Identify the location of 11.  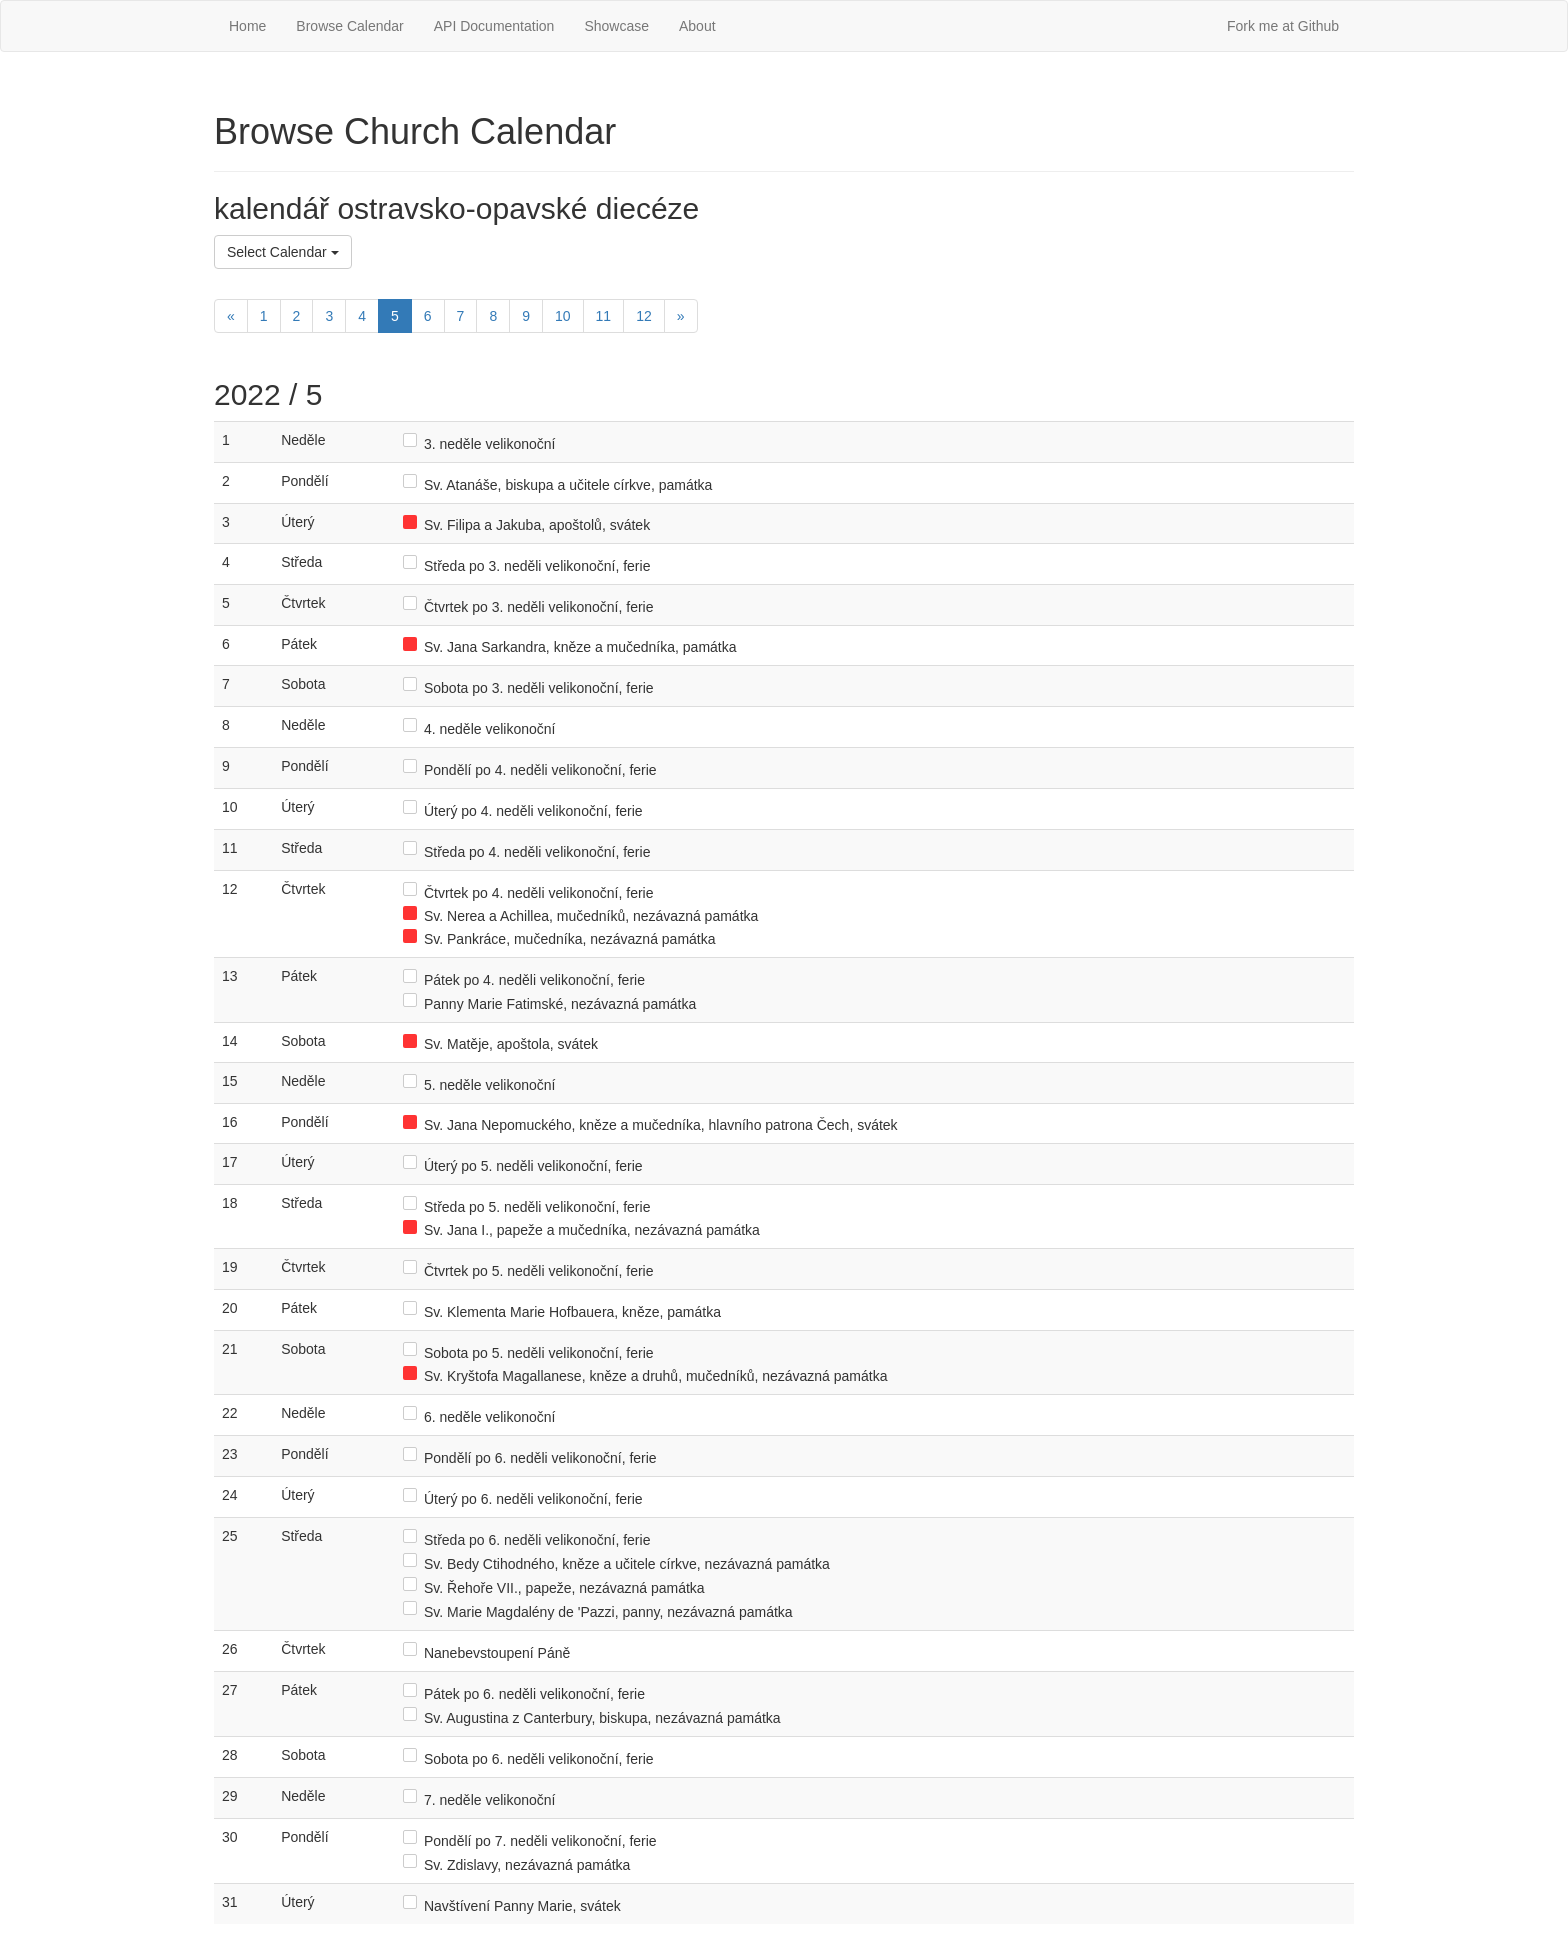
(604, 316).